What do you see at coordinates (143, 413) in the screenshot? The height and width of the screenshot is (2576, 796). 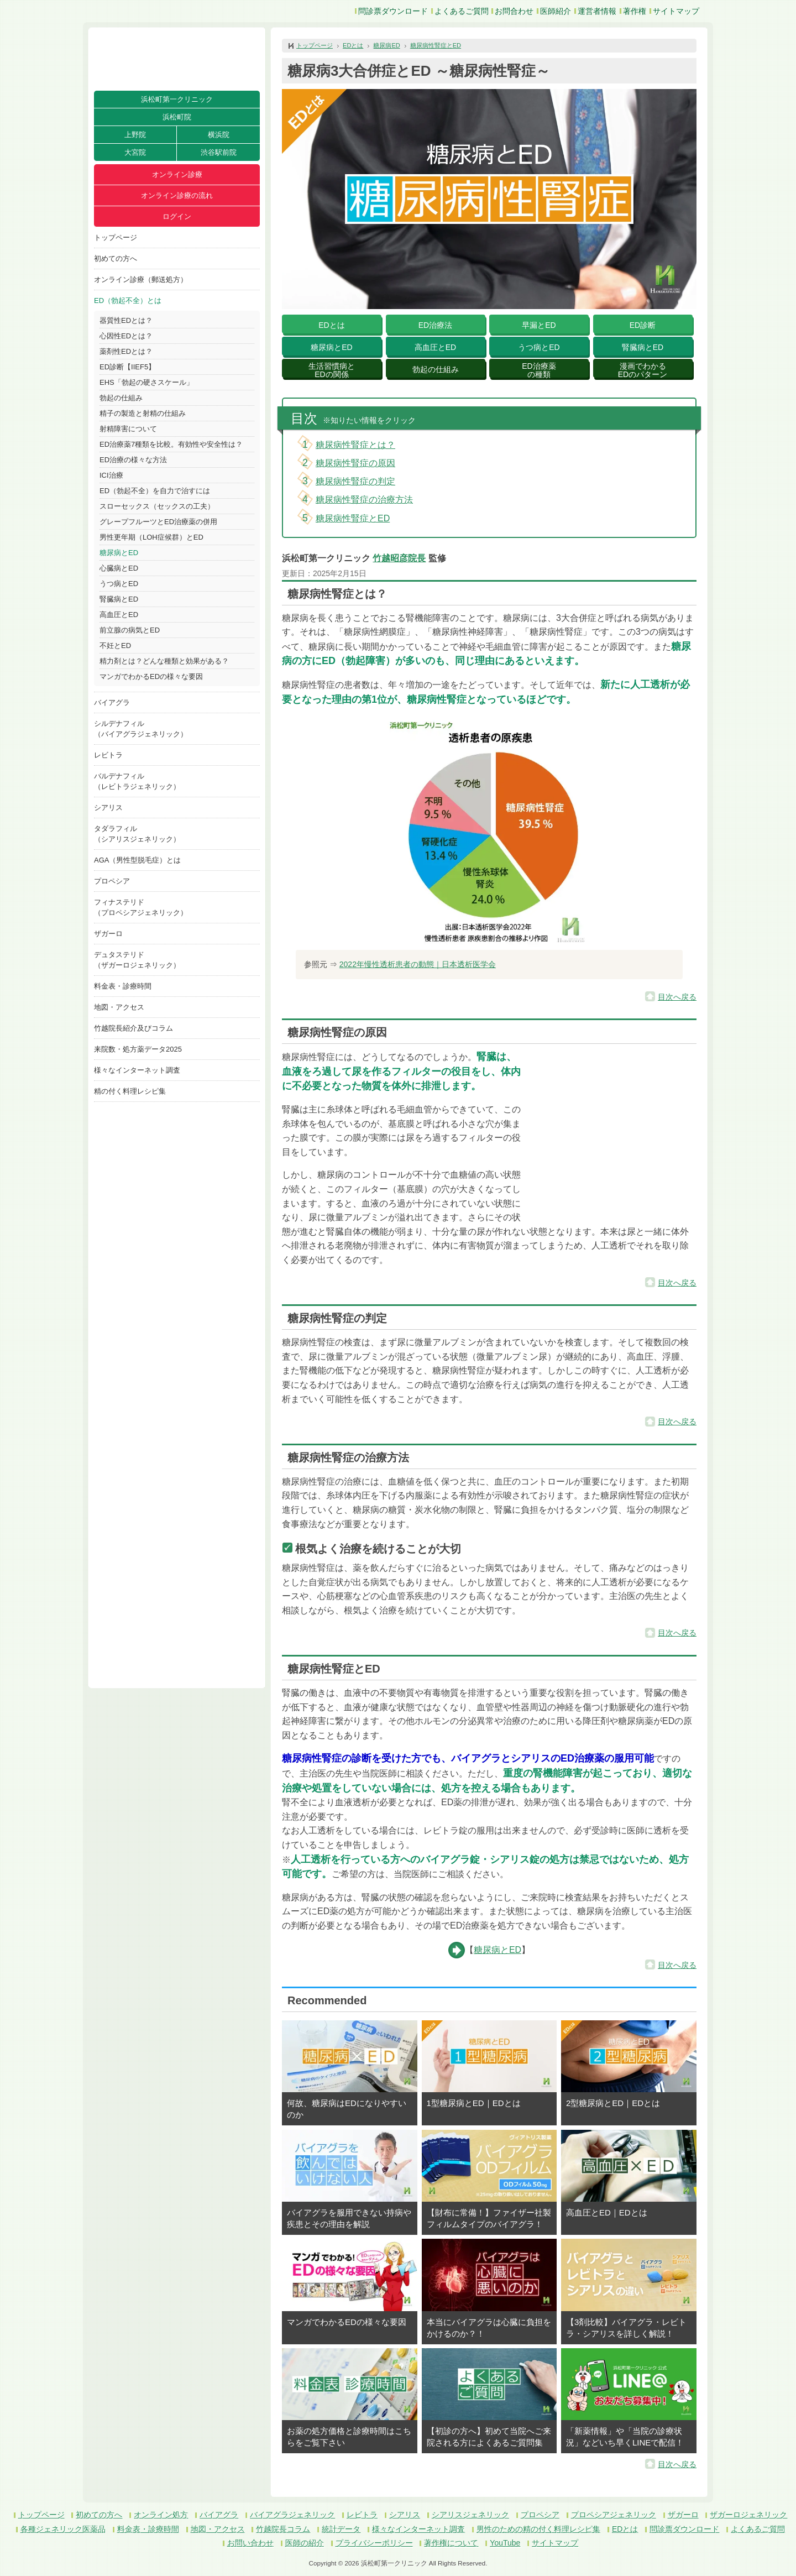 I see `精子の製造と射精の仕組み` at bounding box center [143, 413].